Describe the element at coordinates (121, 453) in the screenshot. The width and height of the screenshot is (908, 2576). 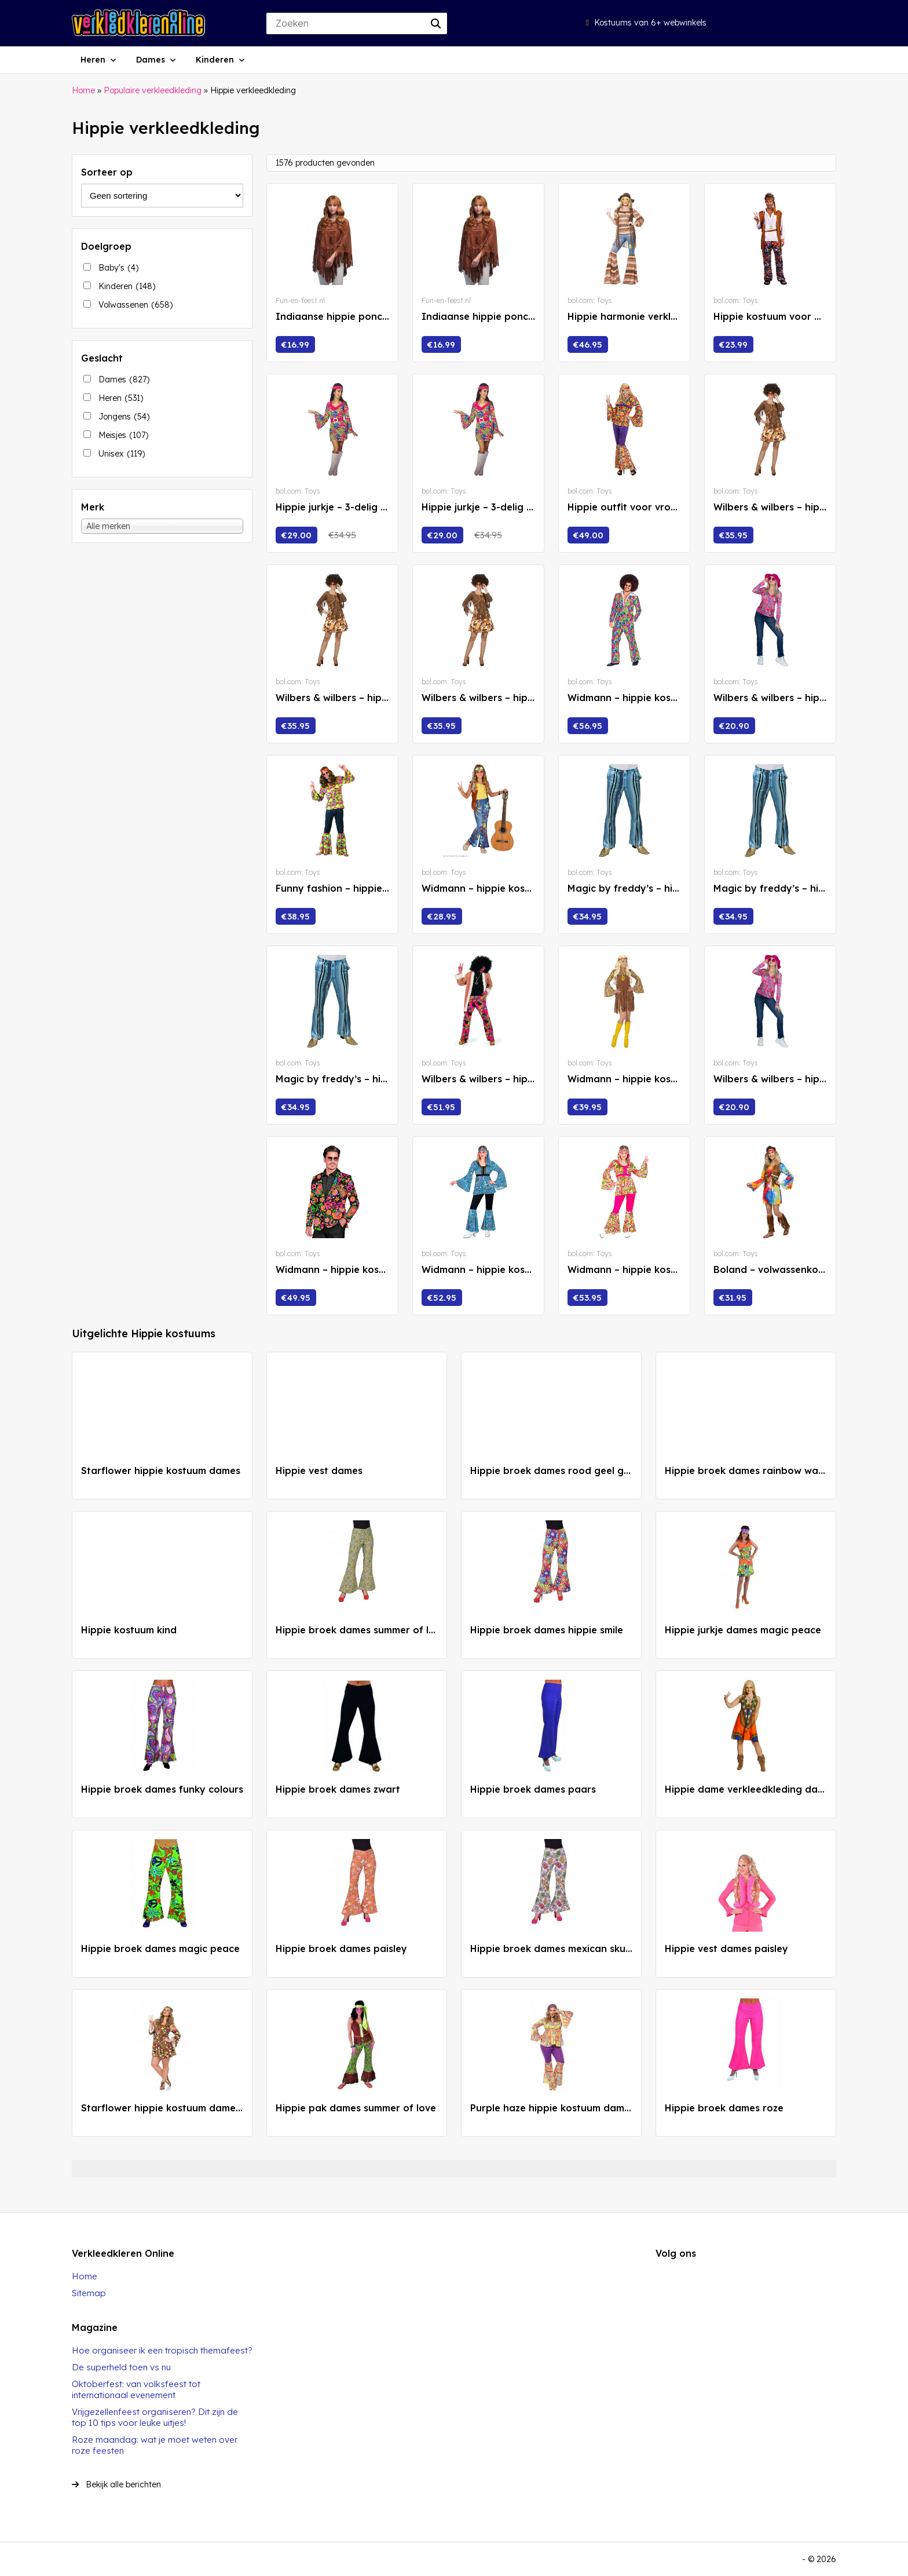
I see `Unisex` at that location.